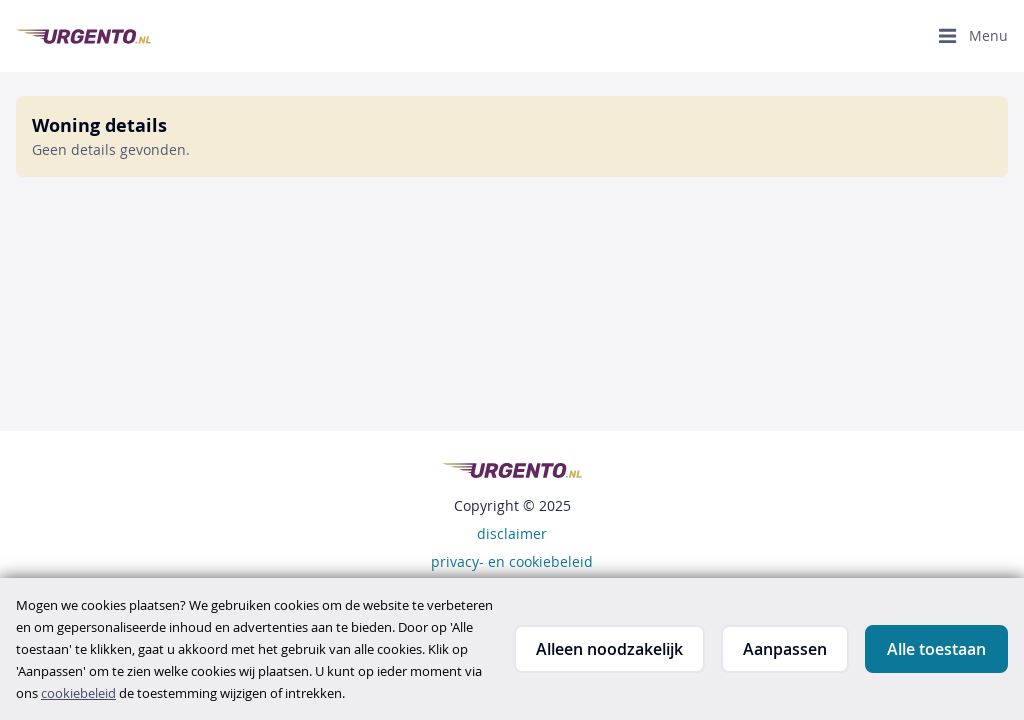 The image size is (1024, 720). I want to click on cookiebeleid, so click(78, 693).